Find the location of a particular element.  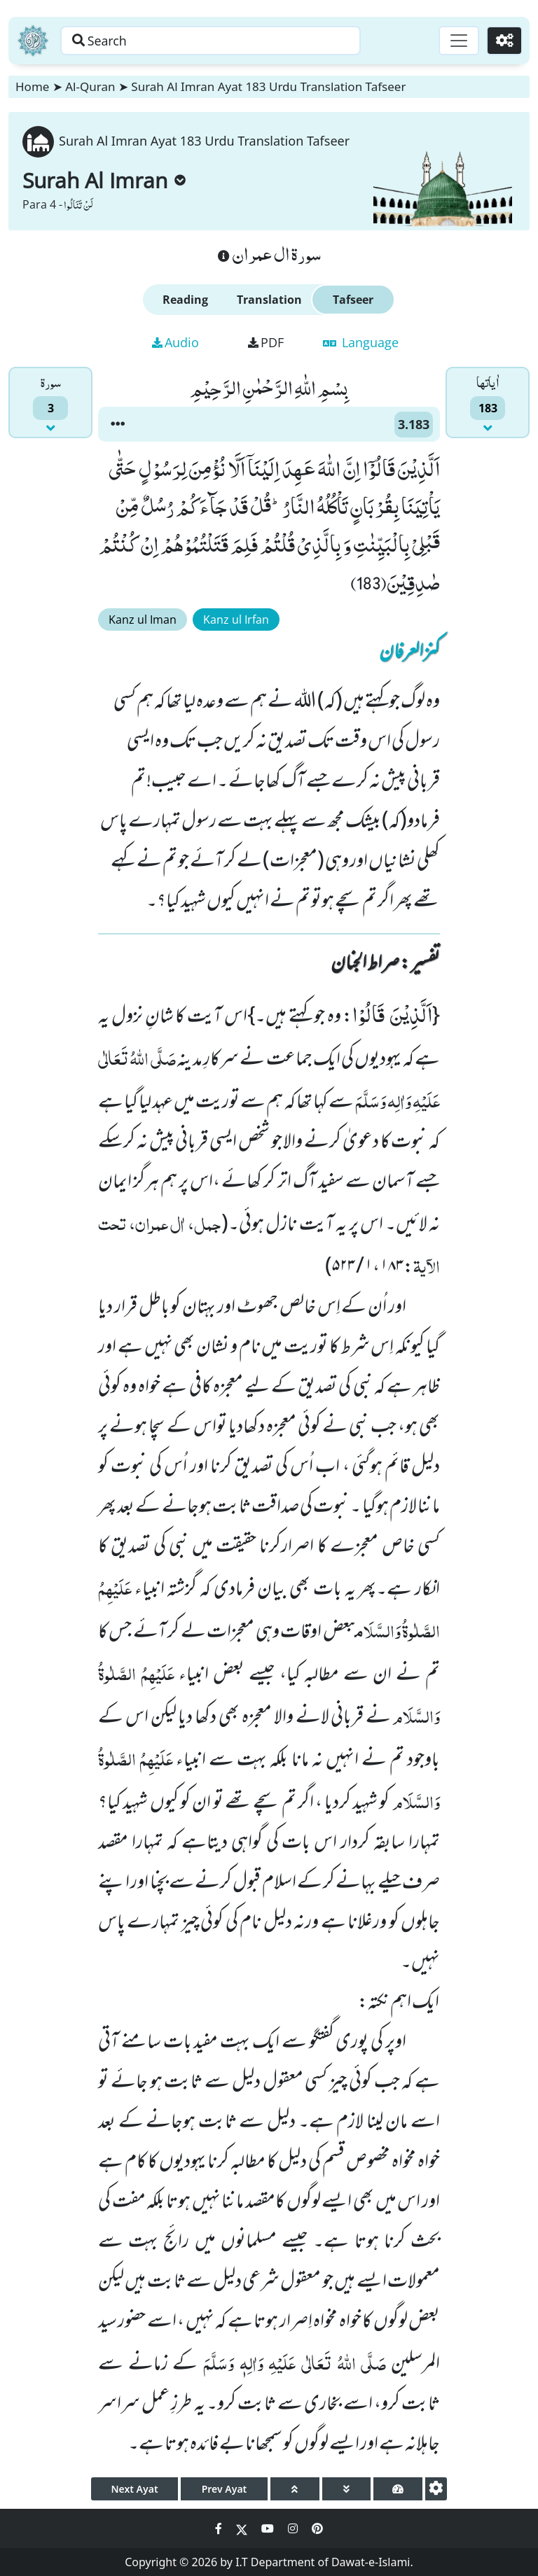

PDF is located at coordinates (266, 342).